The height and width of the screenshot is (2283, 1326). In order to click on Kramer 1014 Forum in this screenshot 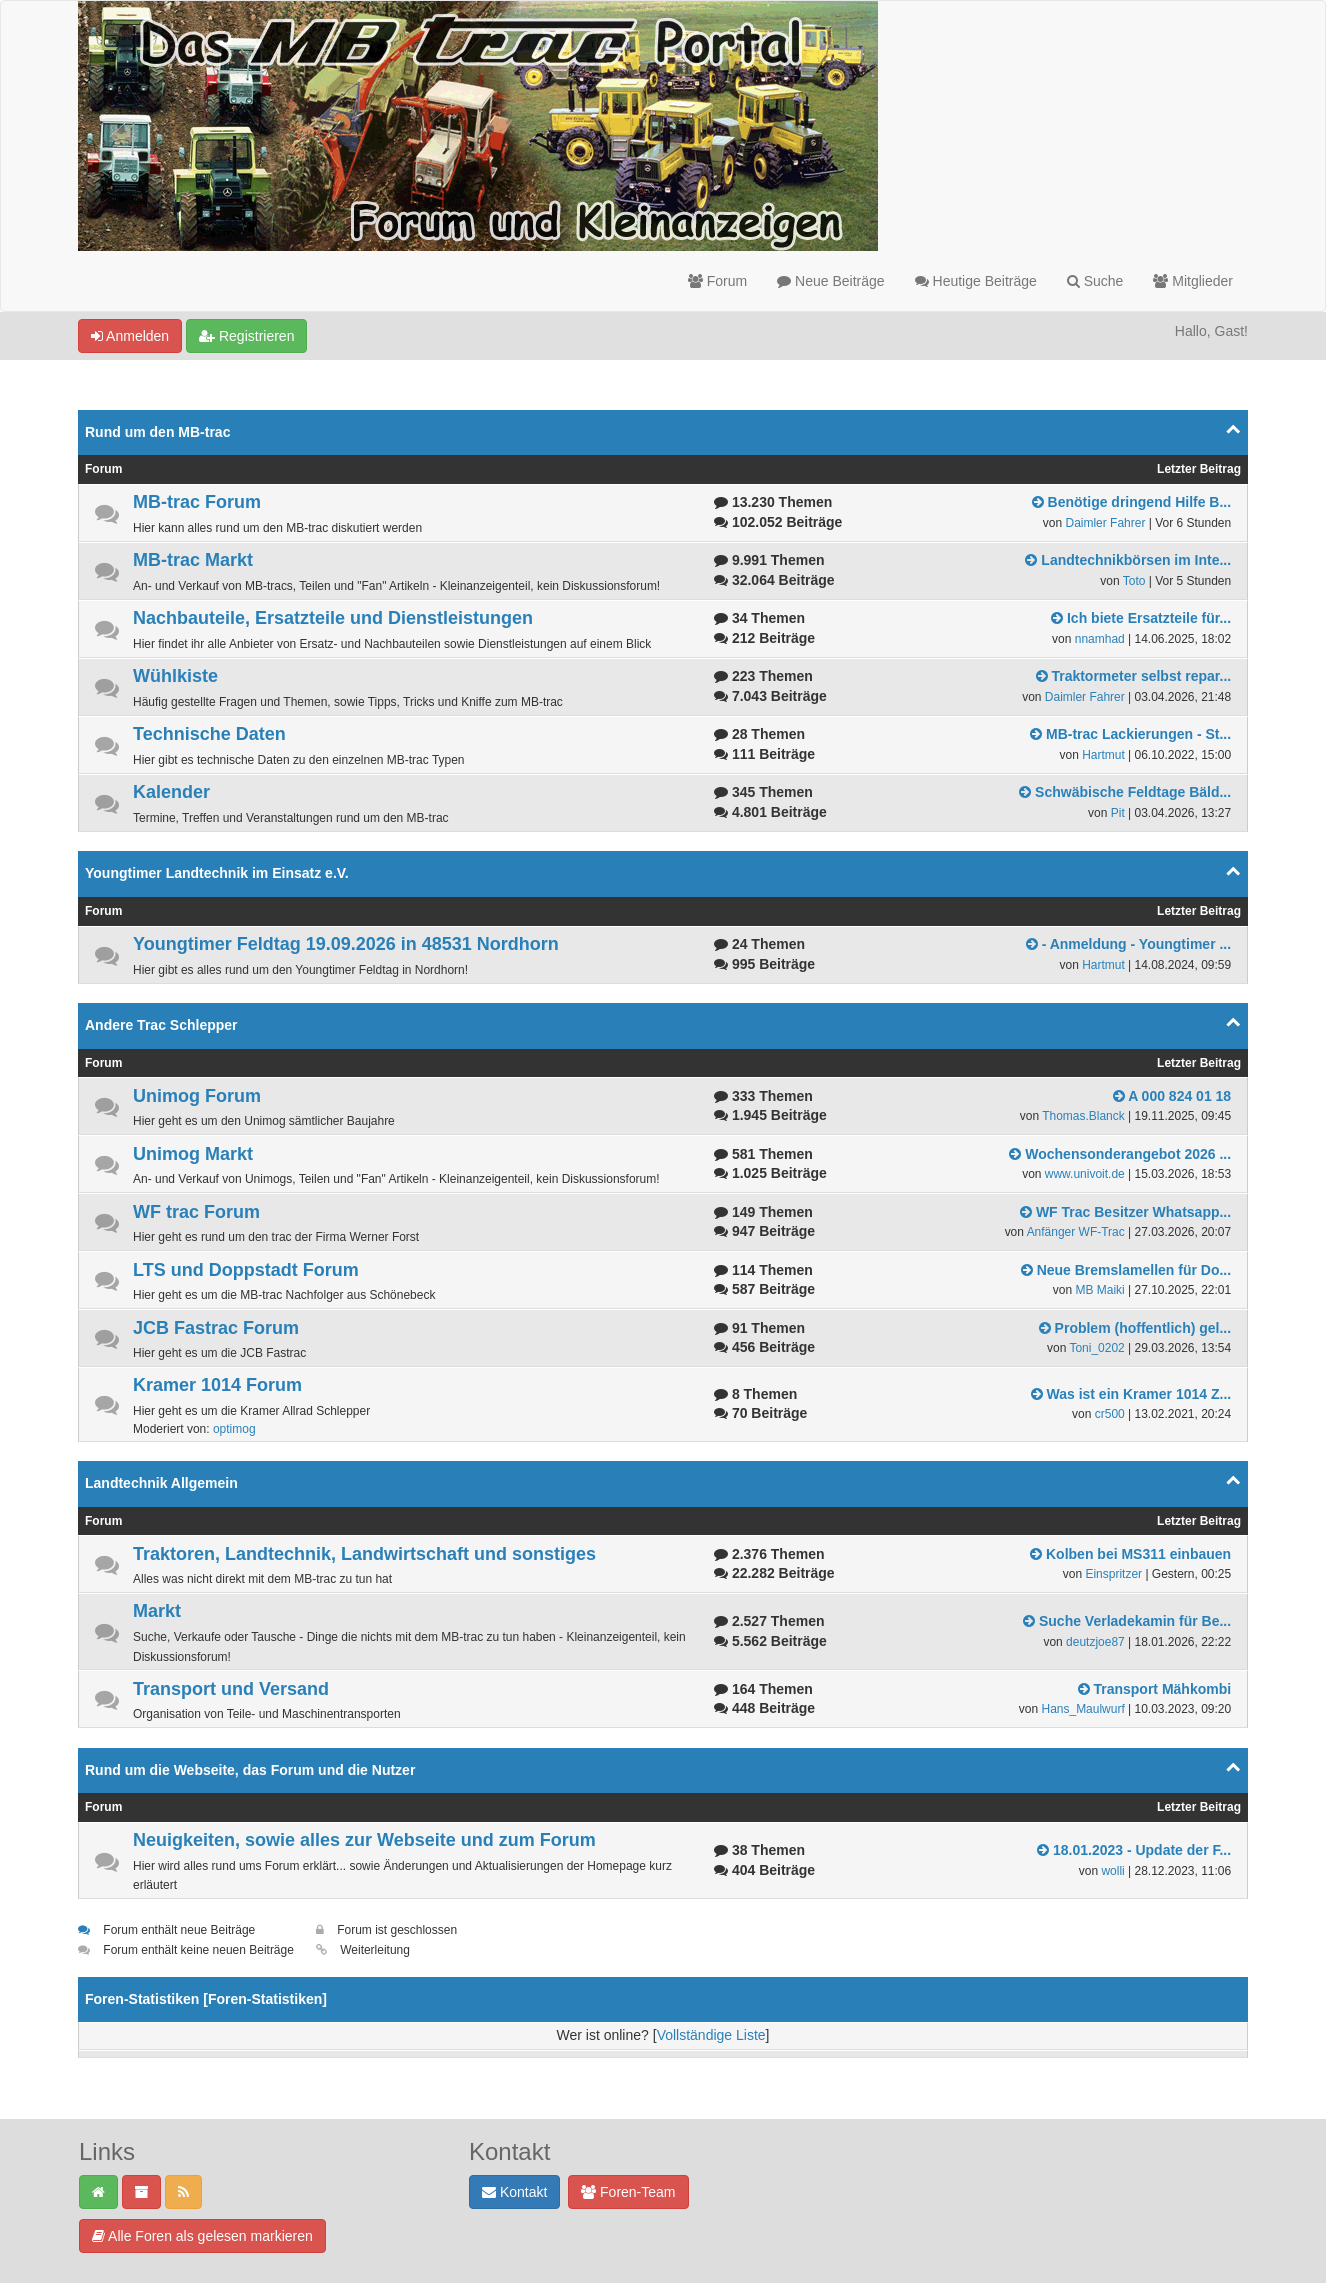, I will do `click(217, 1385)`.